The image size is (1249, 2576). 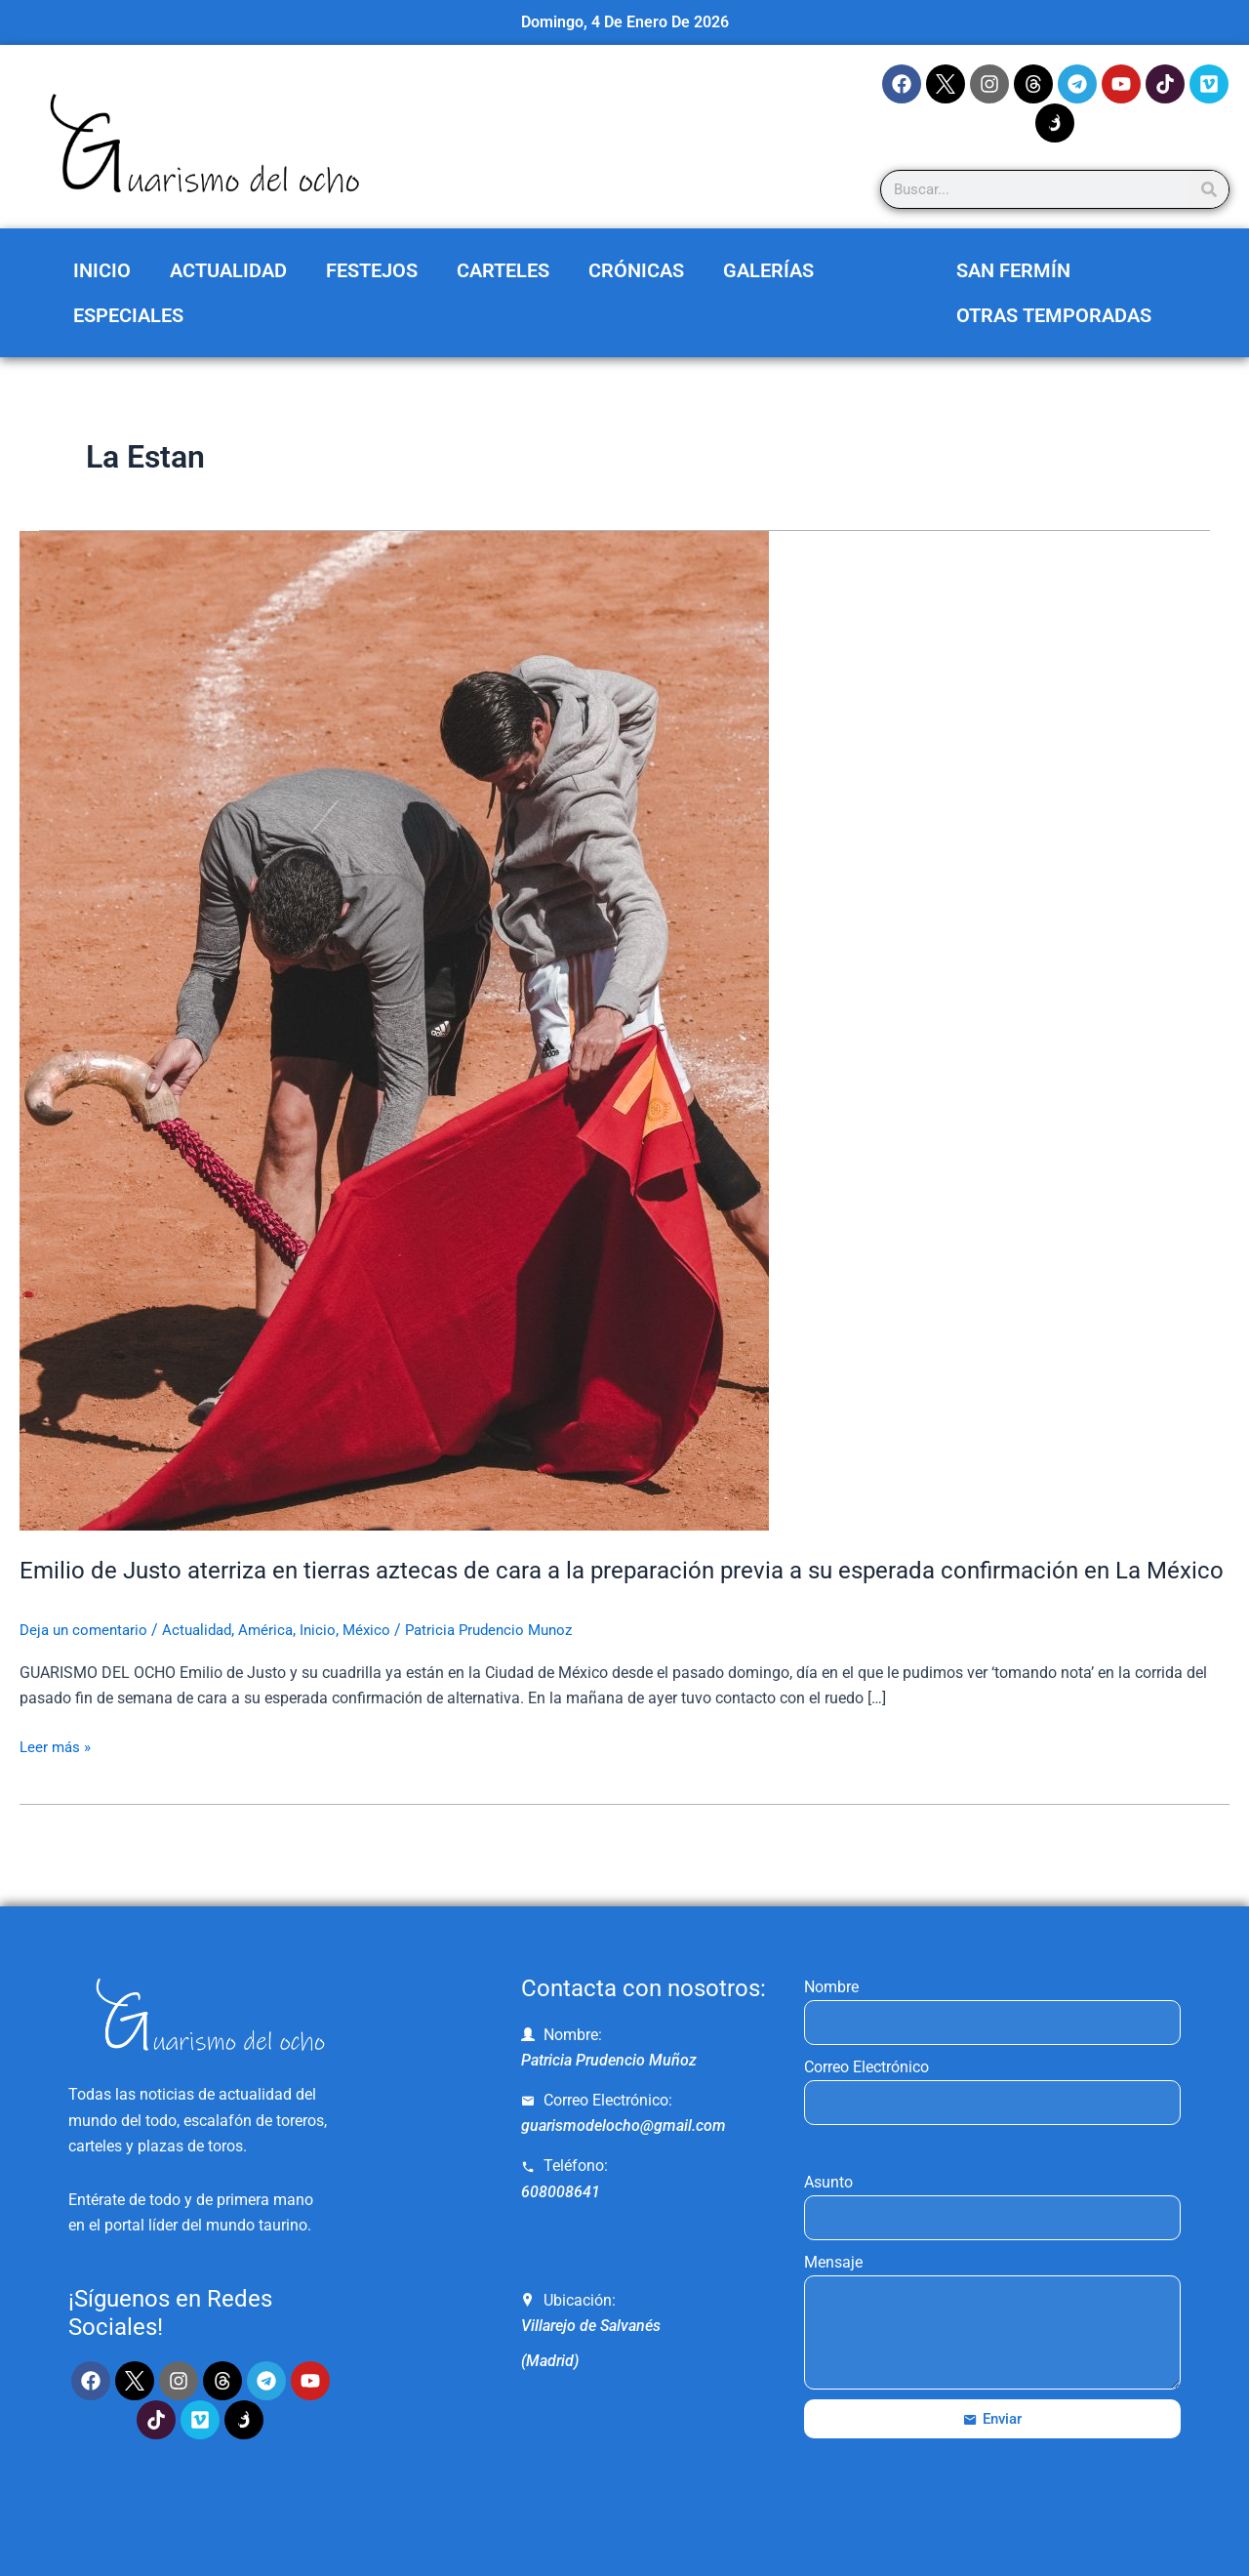 What do you see at coordinates (372, 270) in the screenshot?
I see `Festejos` at bounding box center [372, 270].